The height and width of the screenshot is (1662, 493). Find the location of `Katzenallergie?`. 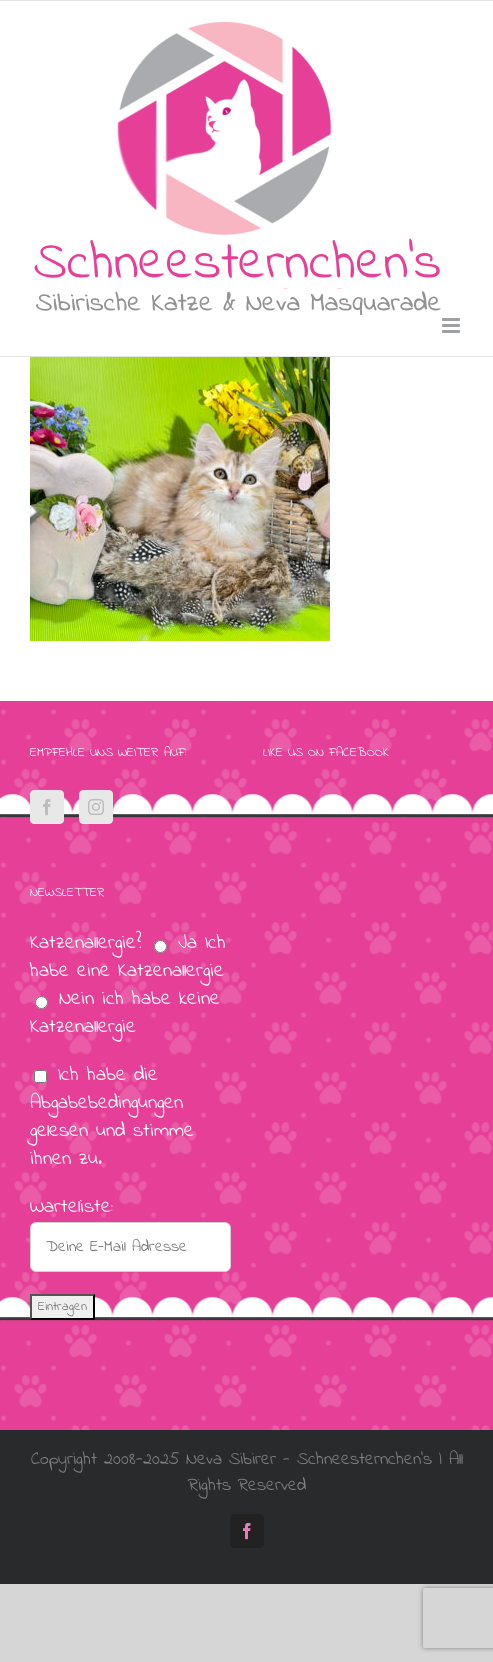

Katzenallergie? is located at coordinates (85, 943).